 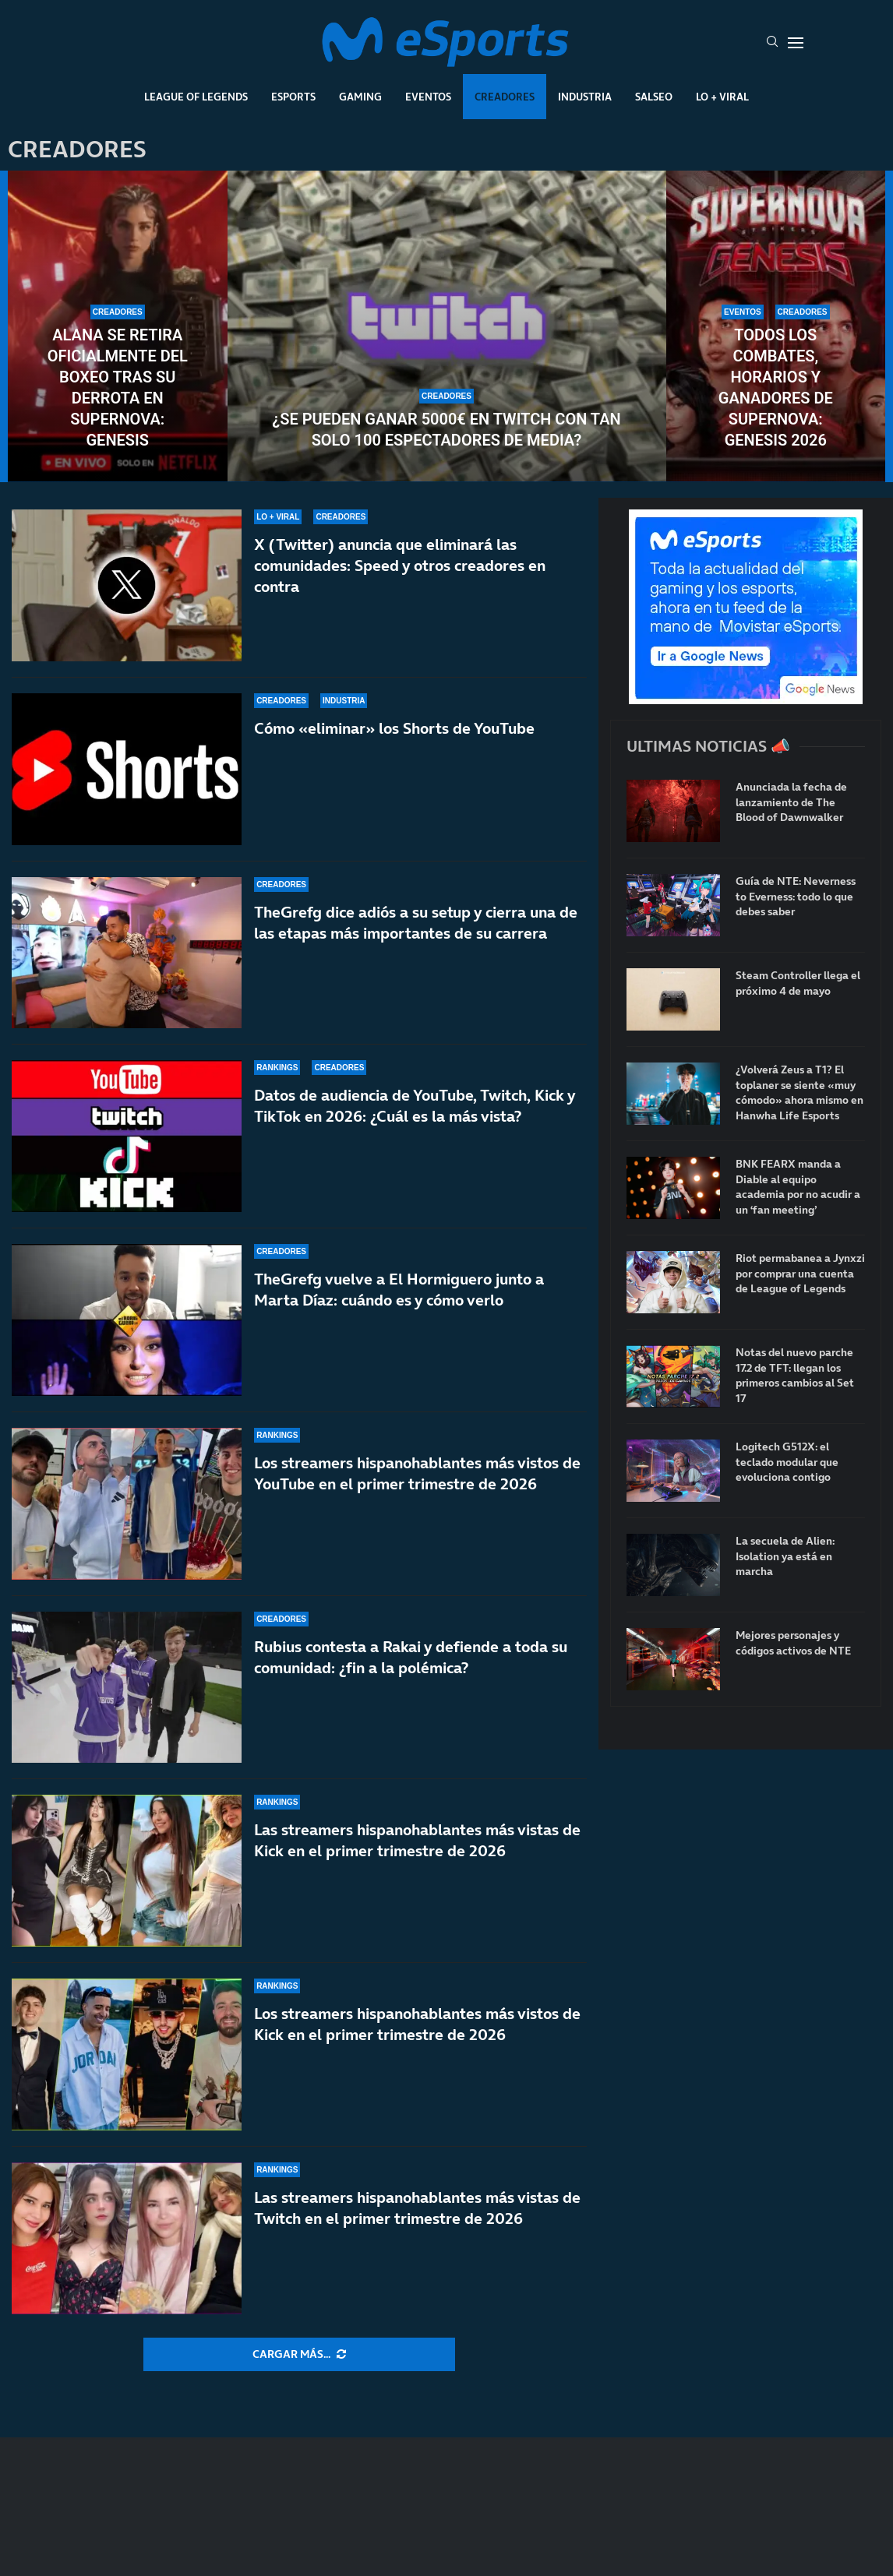 What do you see at coordinates (417, 2024) in the screenshot?
I see `Los streamers hispanohablantes más vistos de Kick en el primer trimestre de 2026` at bounding box center [417, 2024].